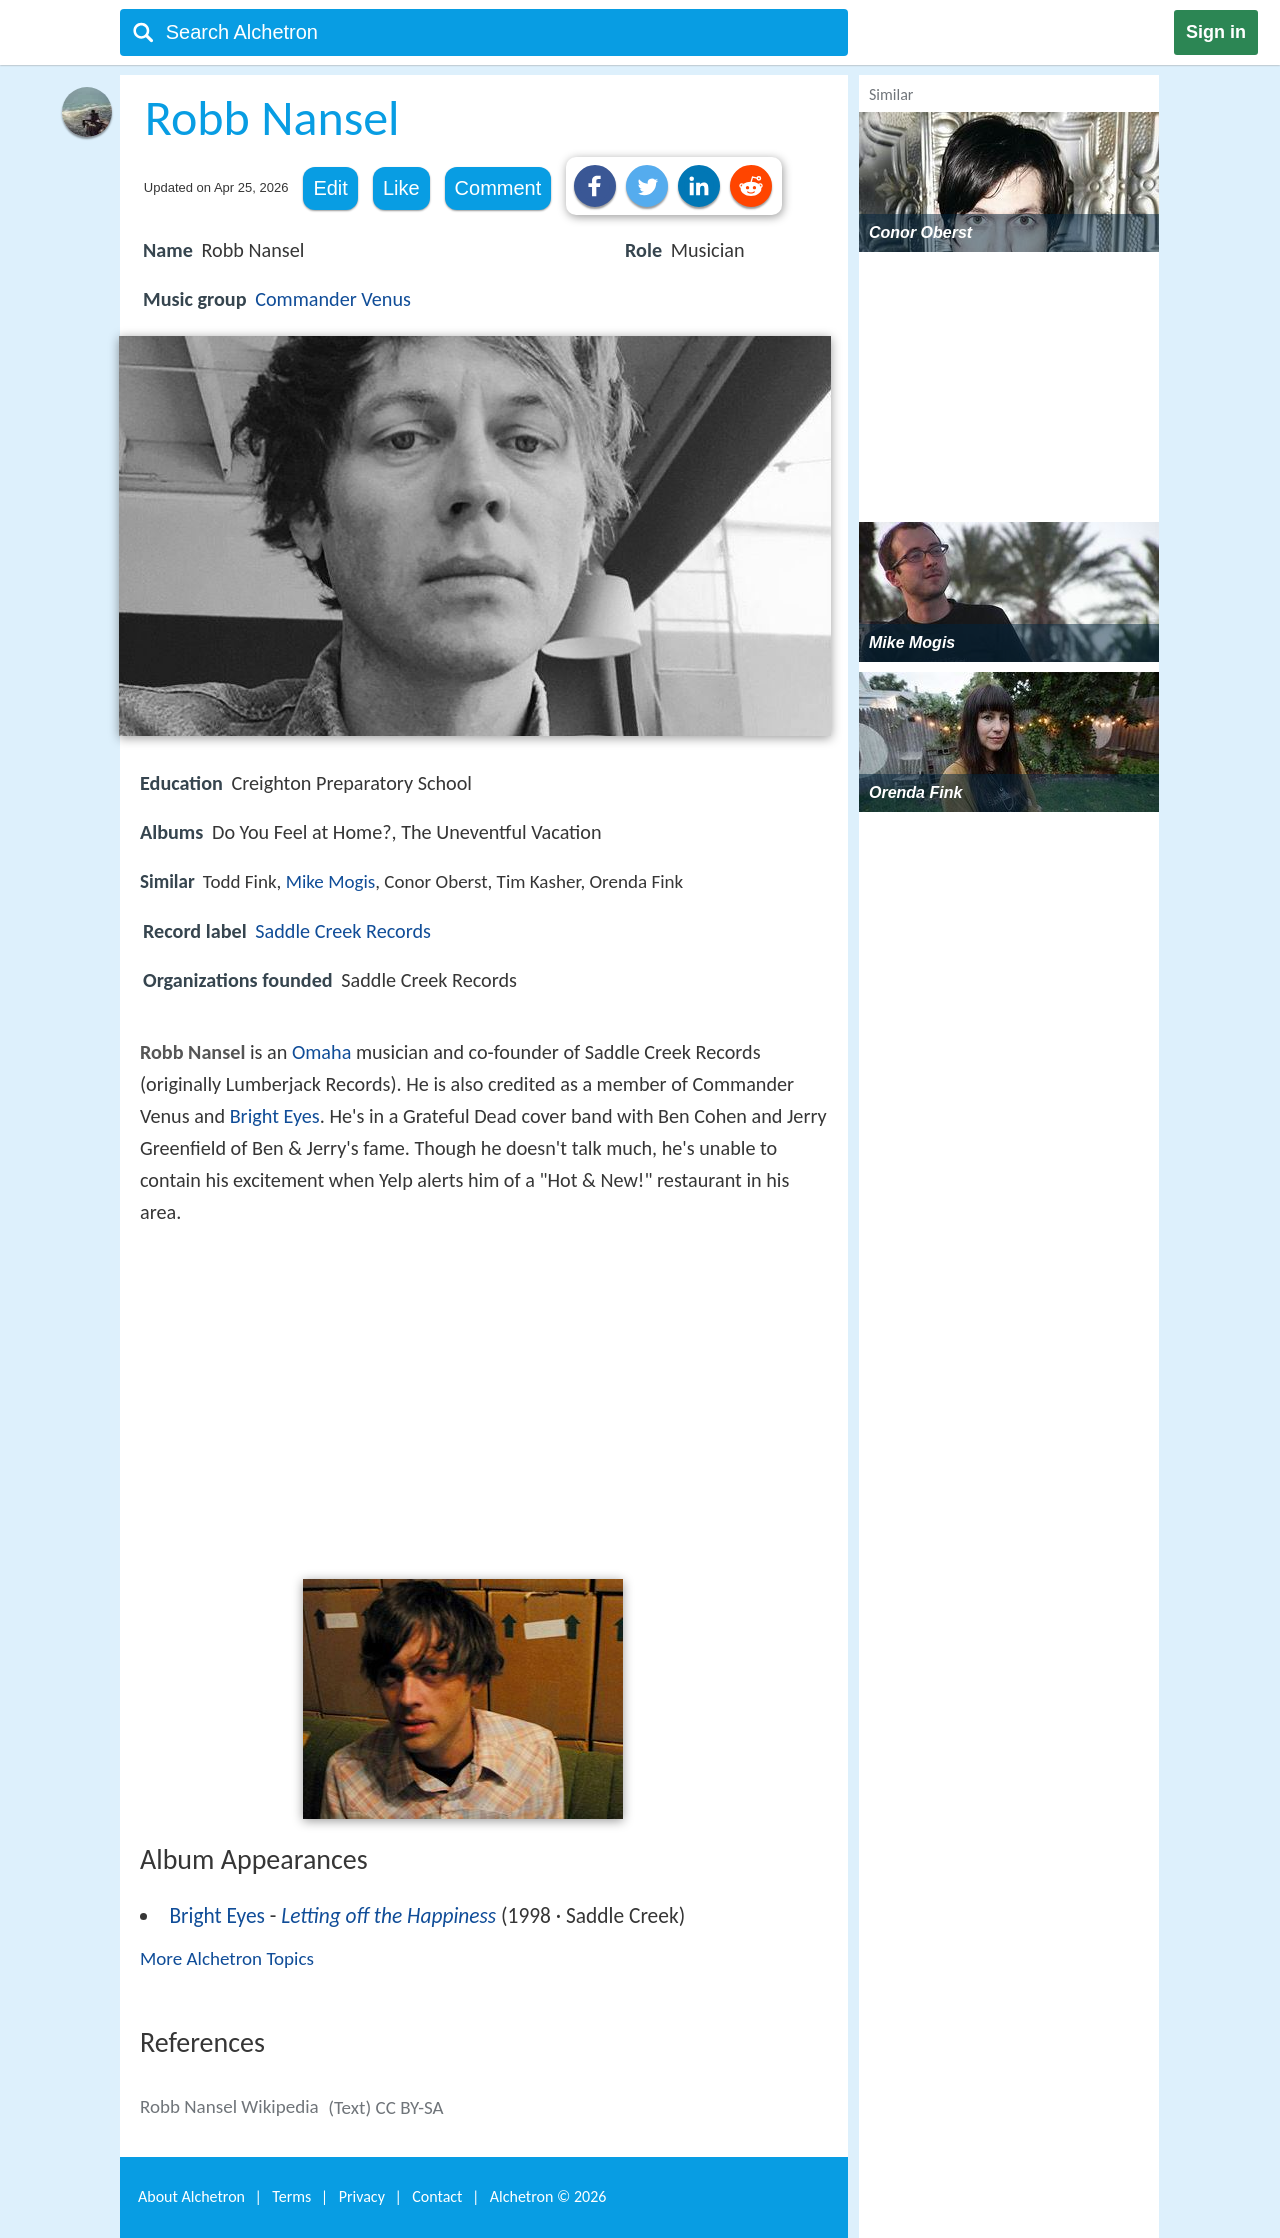  What do you see at coordinates (401, 188) in the screenshot?
I see `Like` at bounding box center [401, 188].